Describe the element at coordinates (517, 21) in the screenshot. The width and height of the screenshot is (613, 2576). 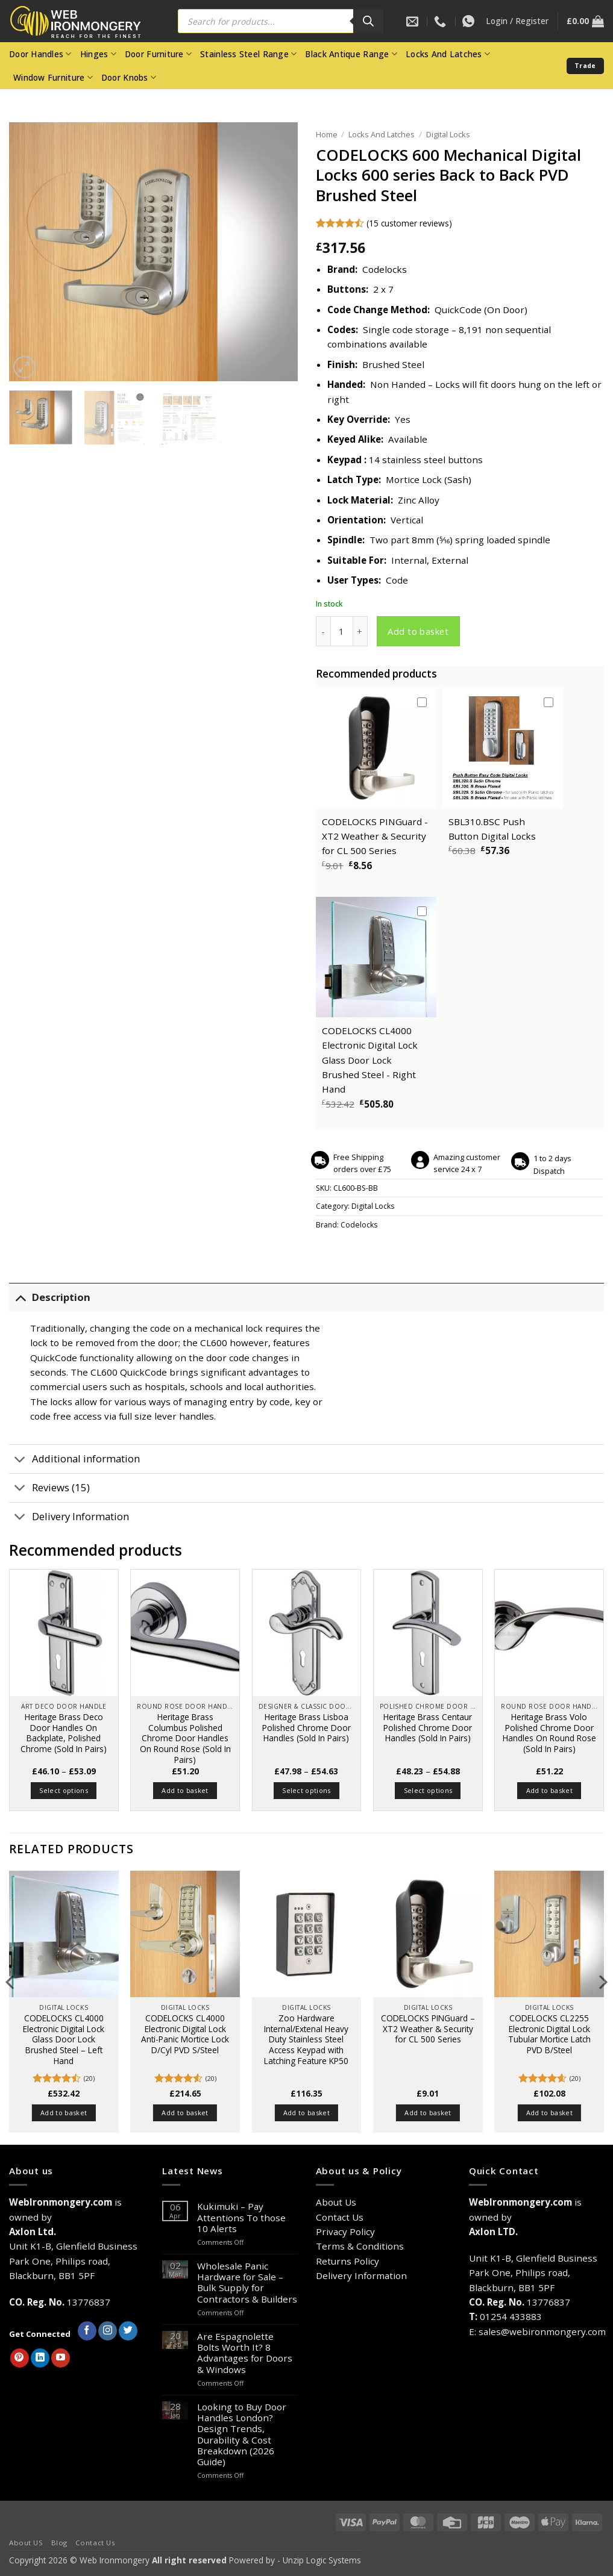
I see `[button]` at that location.